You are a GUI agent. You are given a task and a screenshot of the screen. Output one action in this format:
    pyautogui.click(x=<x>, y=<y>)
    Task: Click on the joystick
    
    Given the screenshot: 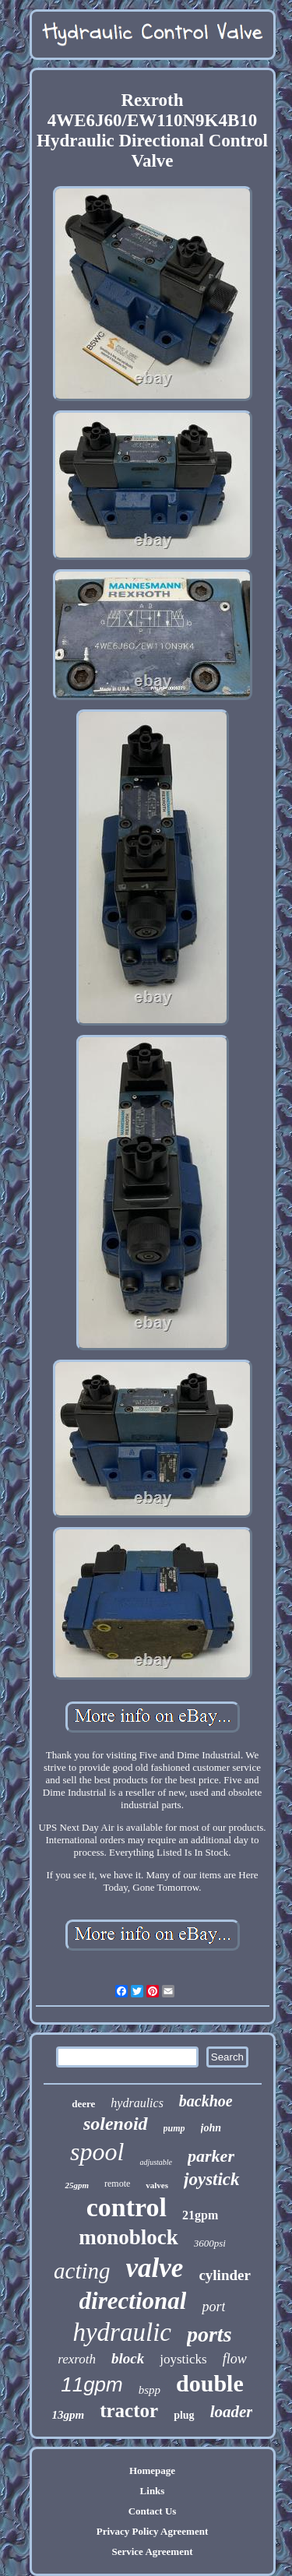 What is the action you would take?
    pyautogui.click(x=212, y=2179)
    